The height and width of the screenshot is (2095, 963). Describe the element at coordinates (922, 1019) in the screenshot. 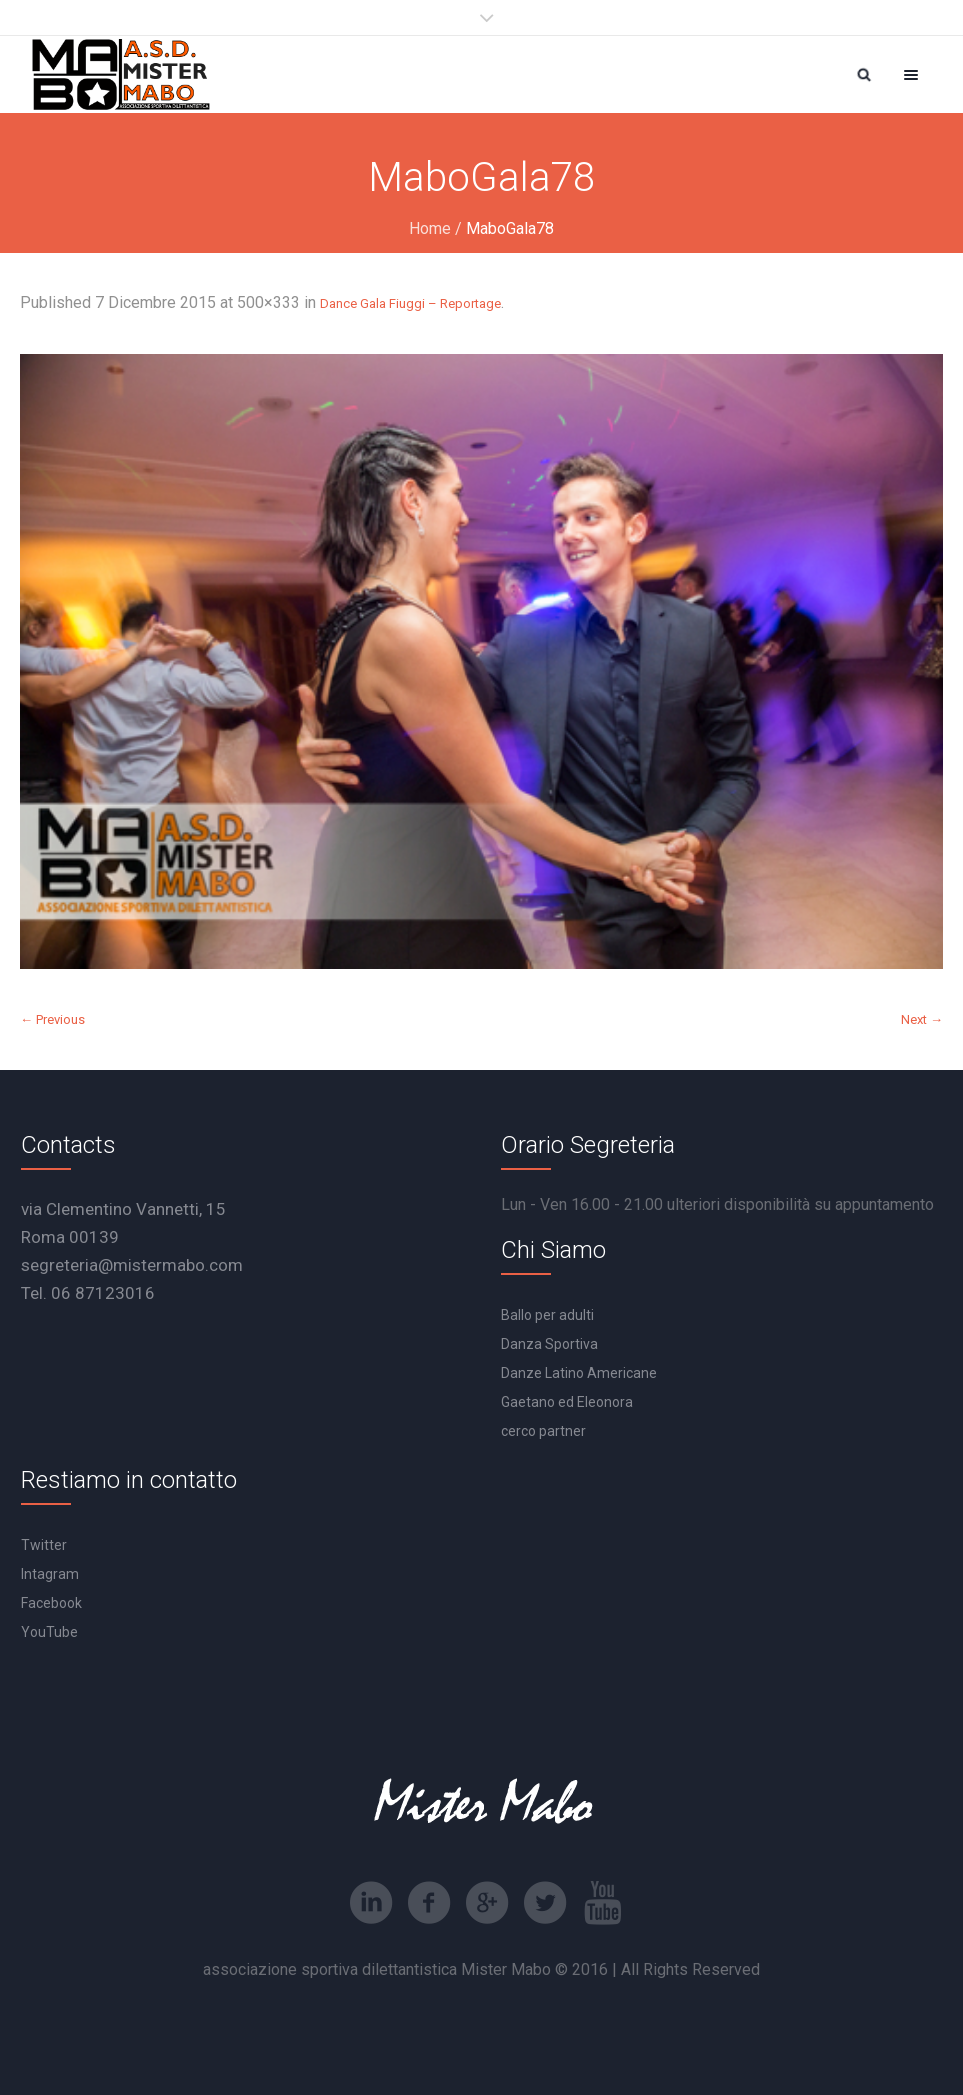

I see `Next →` at that location.